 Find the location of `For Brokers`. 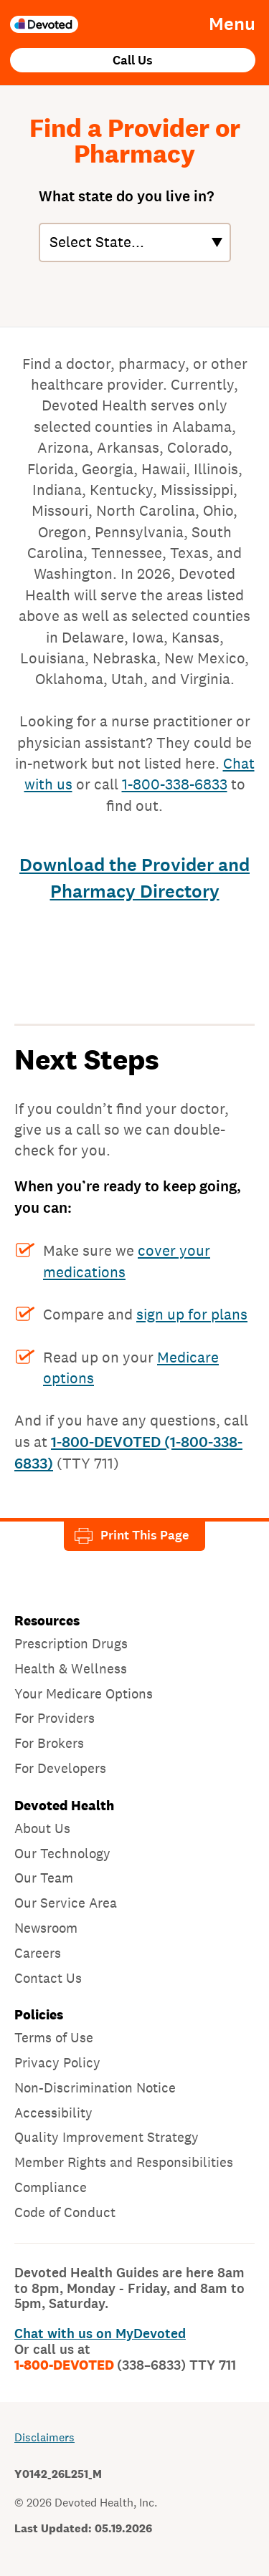

For Brokers is located at coordinates (49, 1742).